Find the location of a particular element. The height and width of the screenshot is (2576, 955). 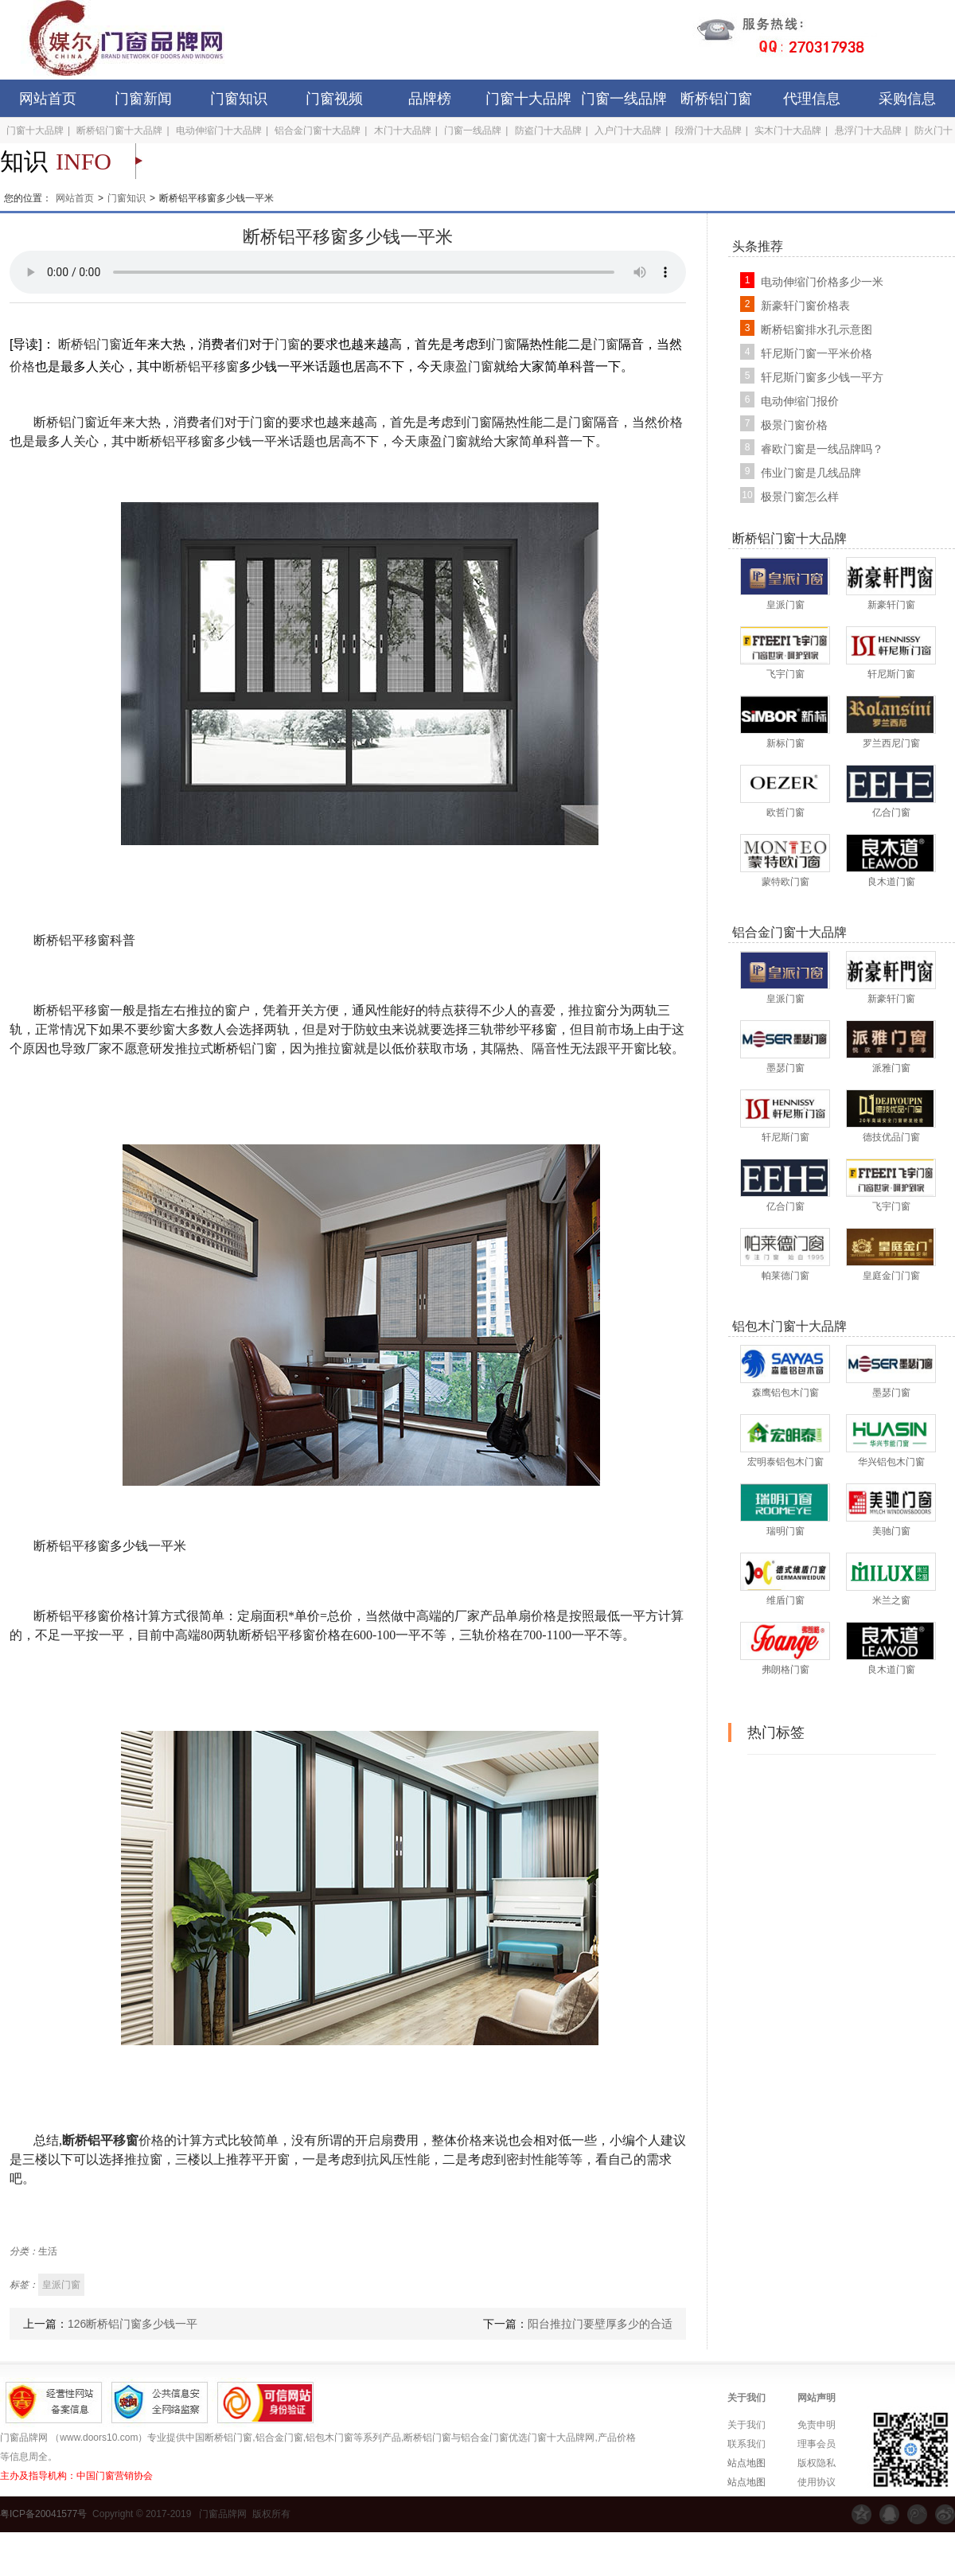

网站首页 is located at coordinates (47, 99).